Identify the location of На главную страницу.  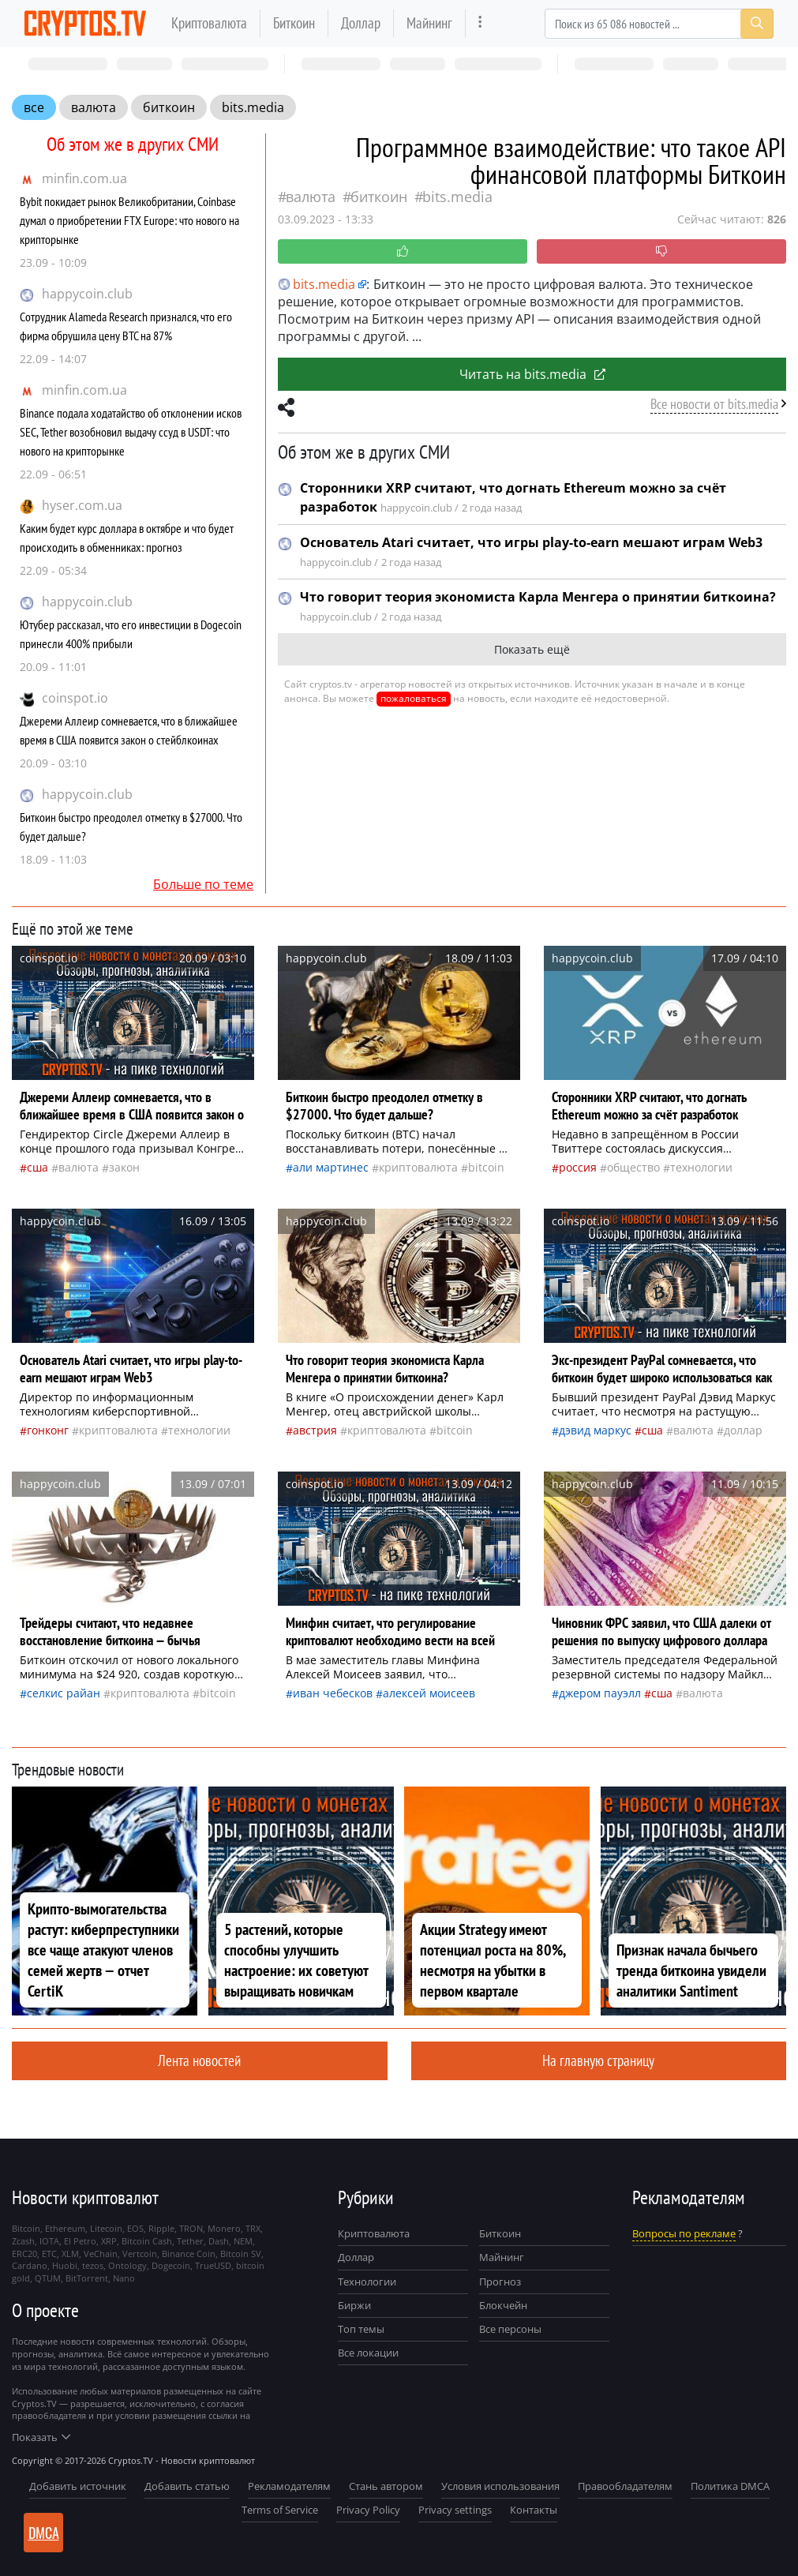
(598, 2060).